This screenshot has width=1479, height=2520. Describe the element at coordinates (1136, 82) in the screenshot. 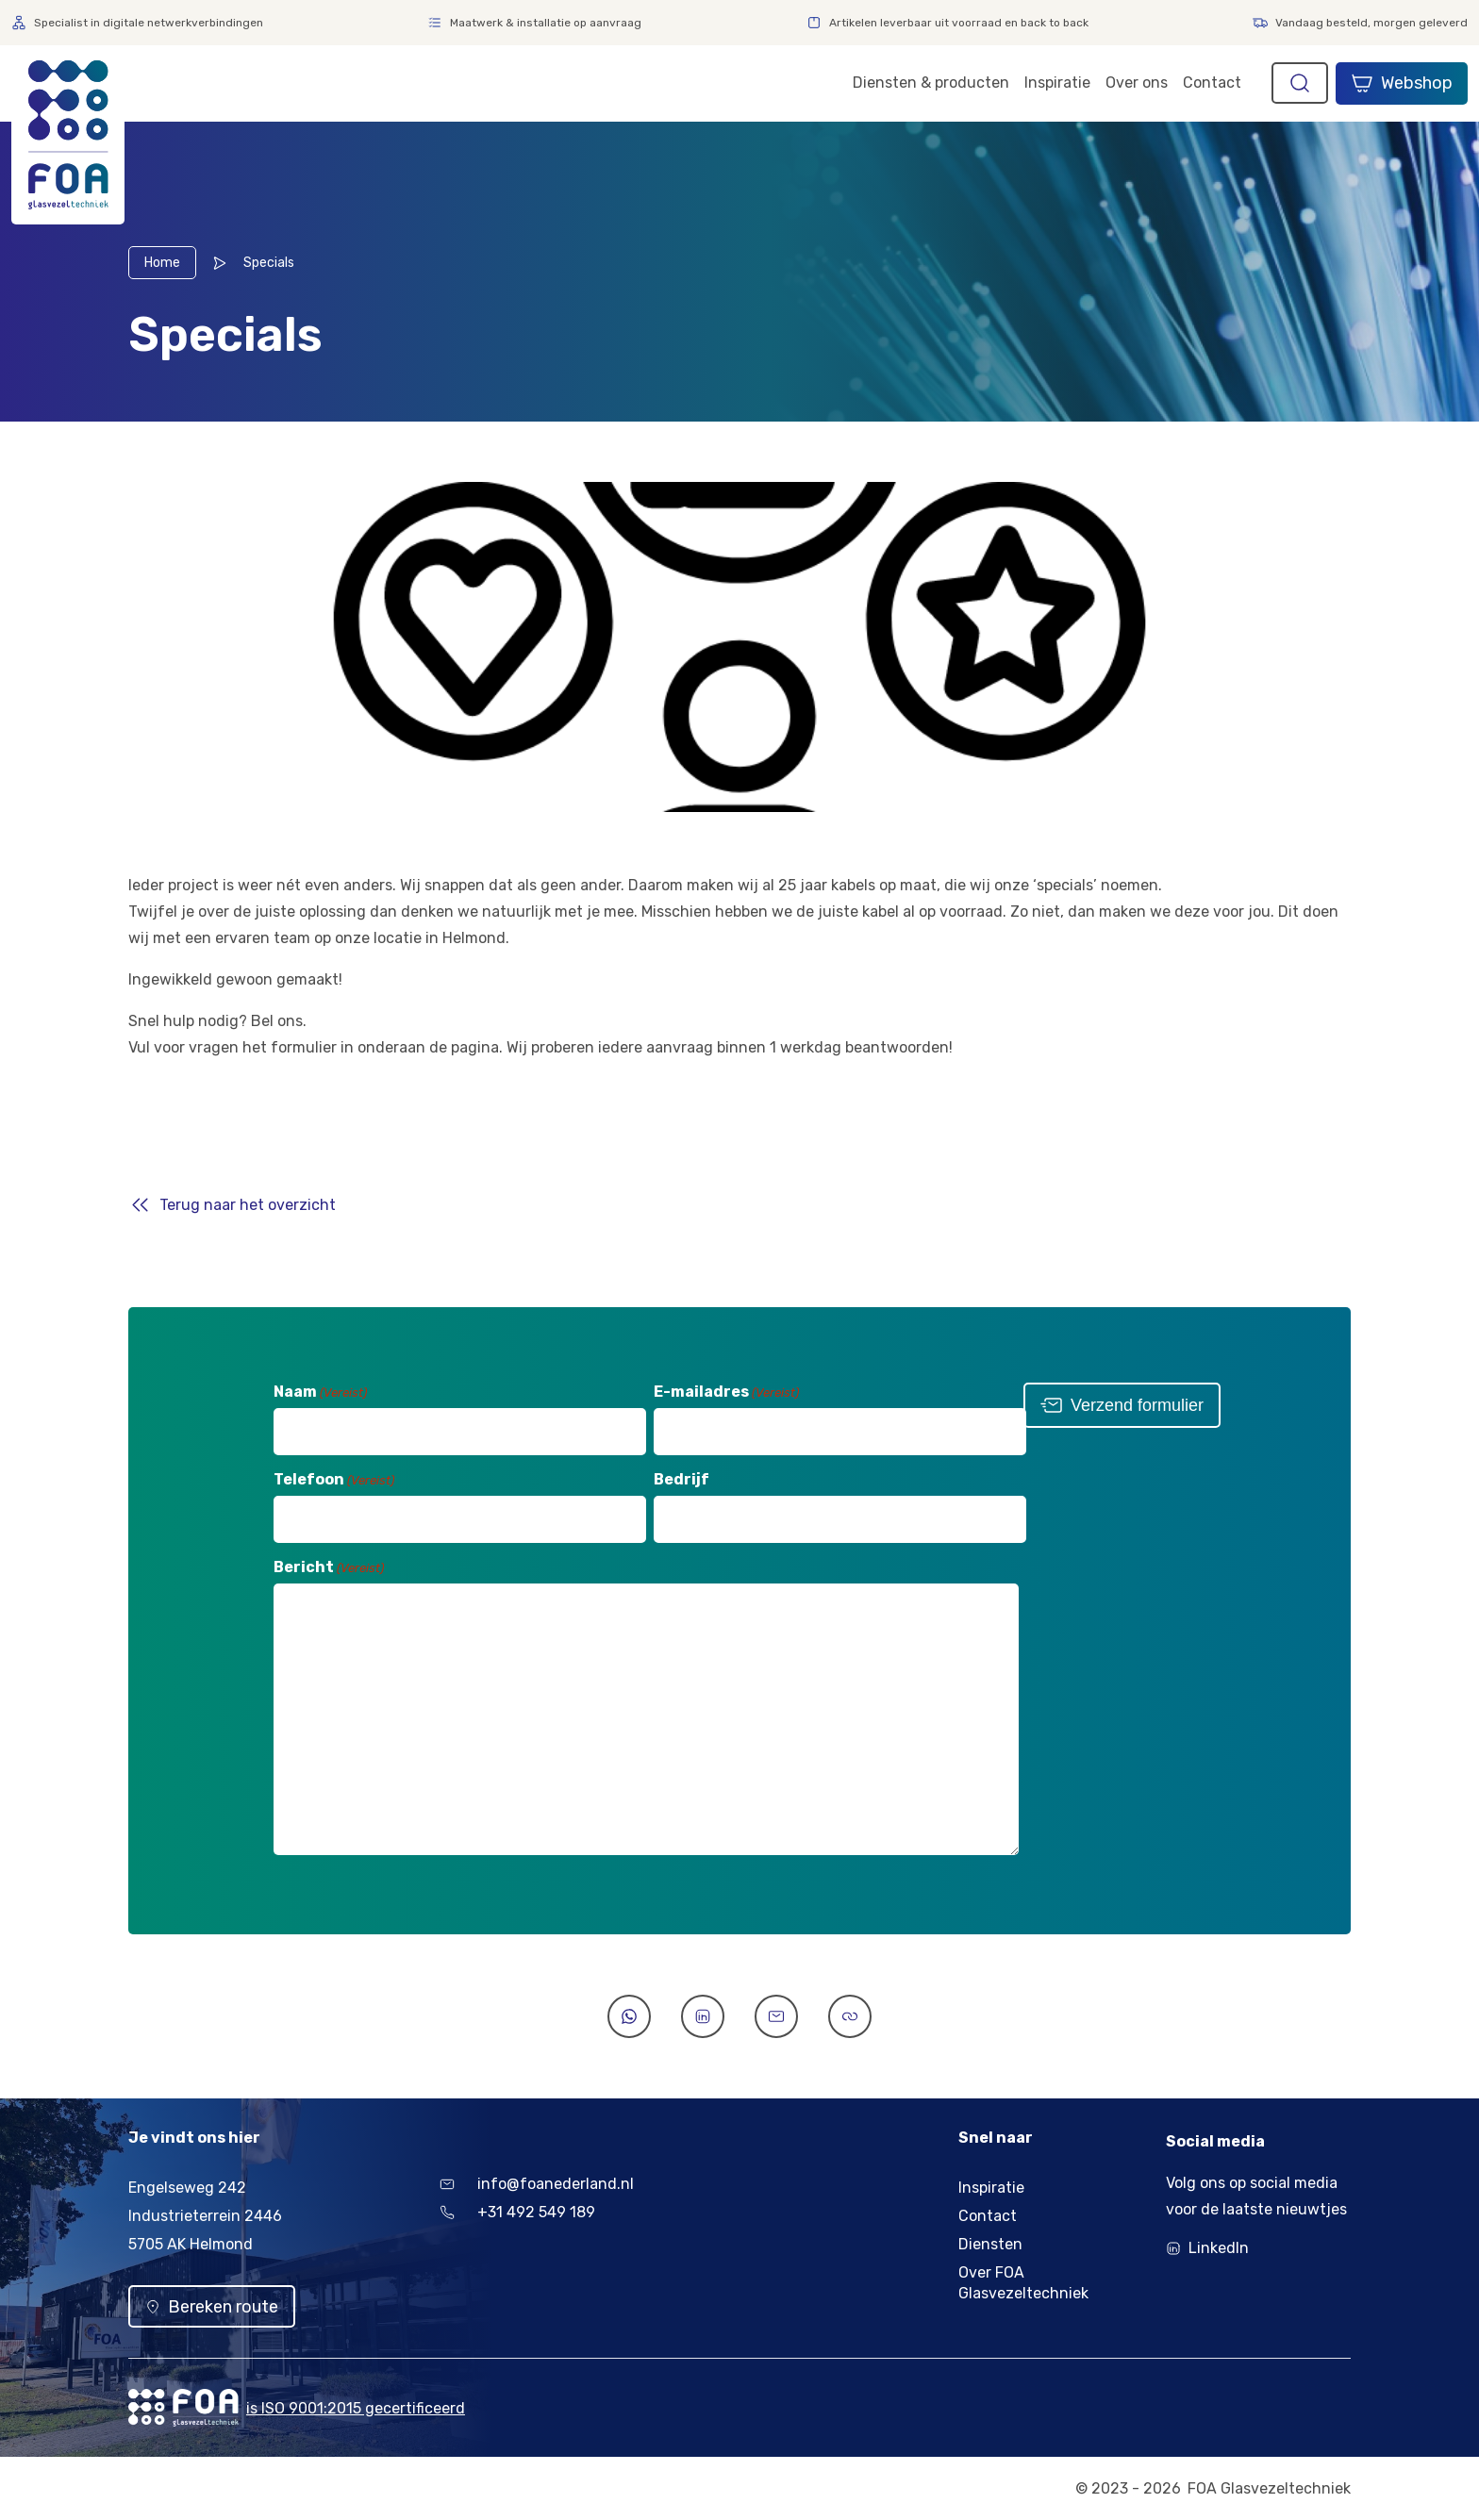

I see `Over ons` at that location.